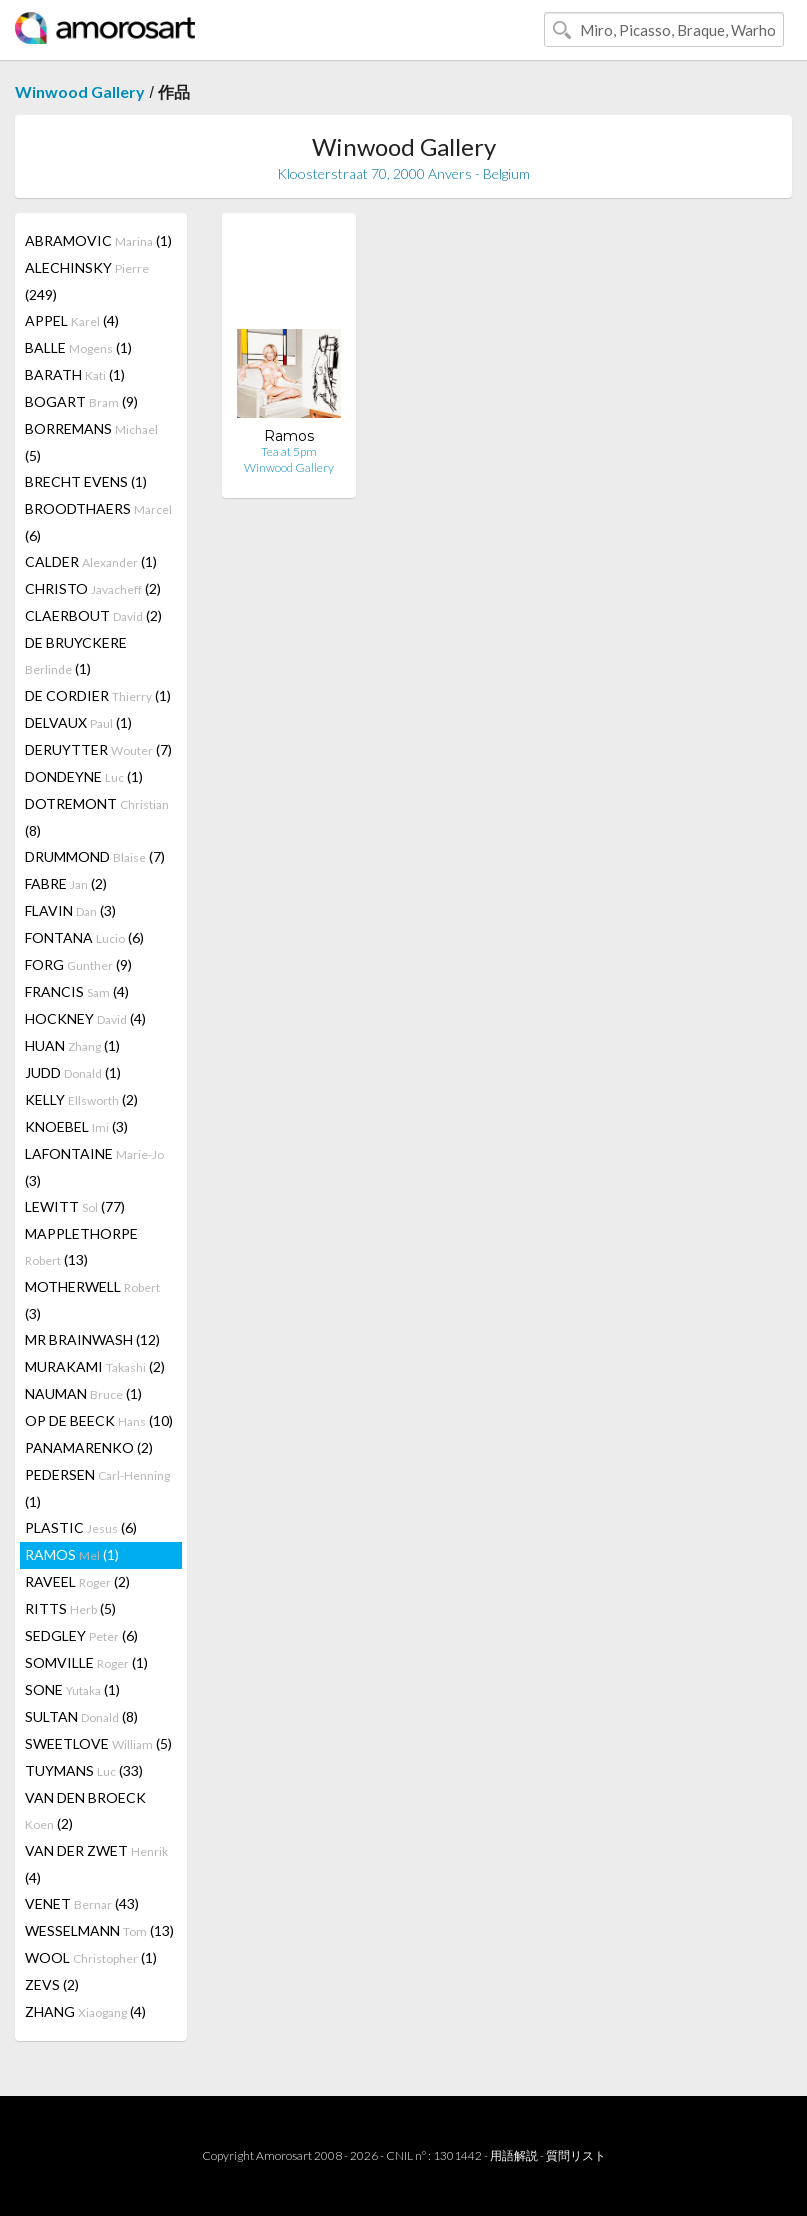  What do you see at coordinates (70, 910) in the screenshot?
I see `FLAVIN (3)` at bounding box center [70, 910].